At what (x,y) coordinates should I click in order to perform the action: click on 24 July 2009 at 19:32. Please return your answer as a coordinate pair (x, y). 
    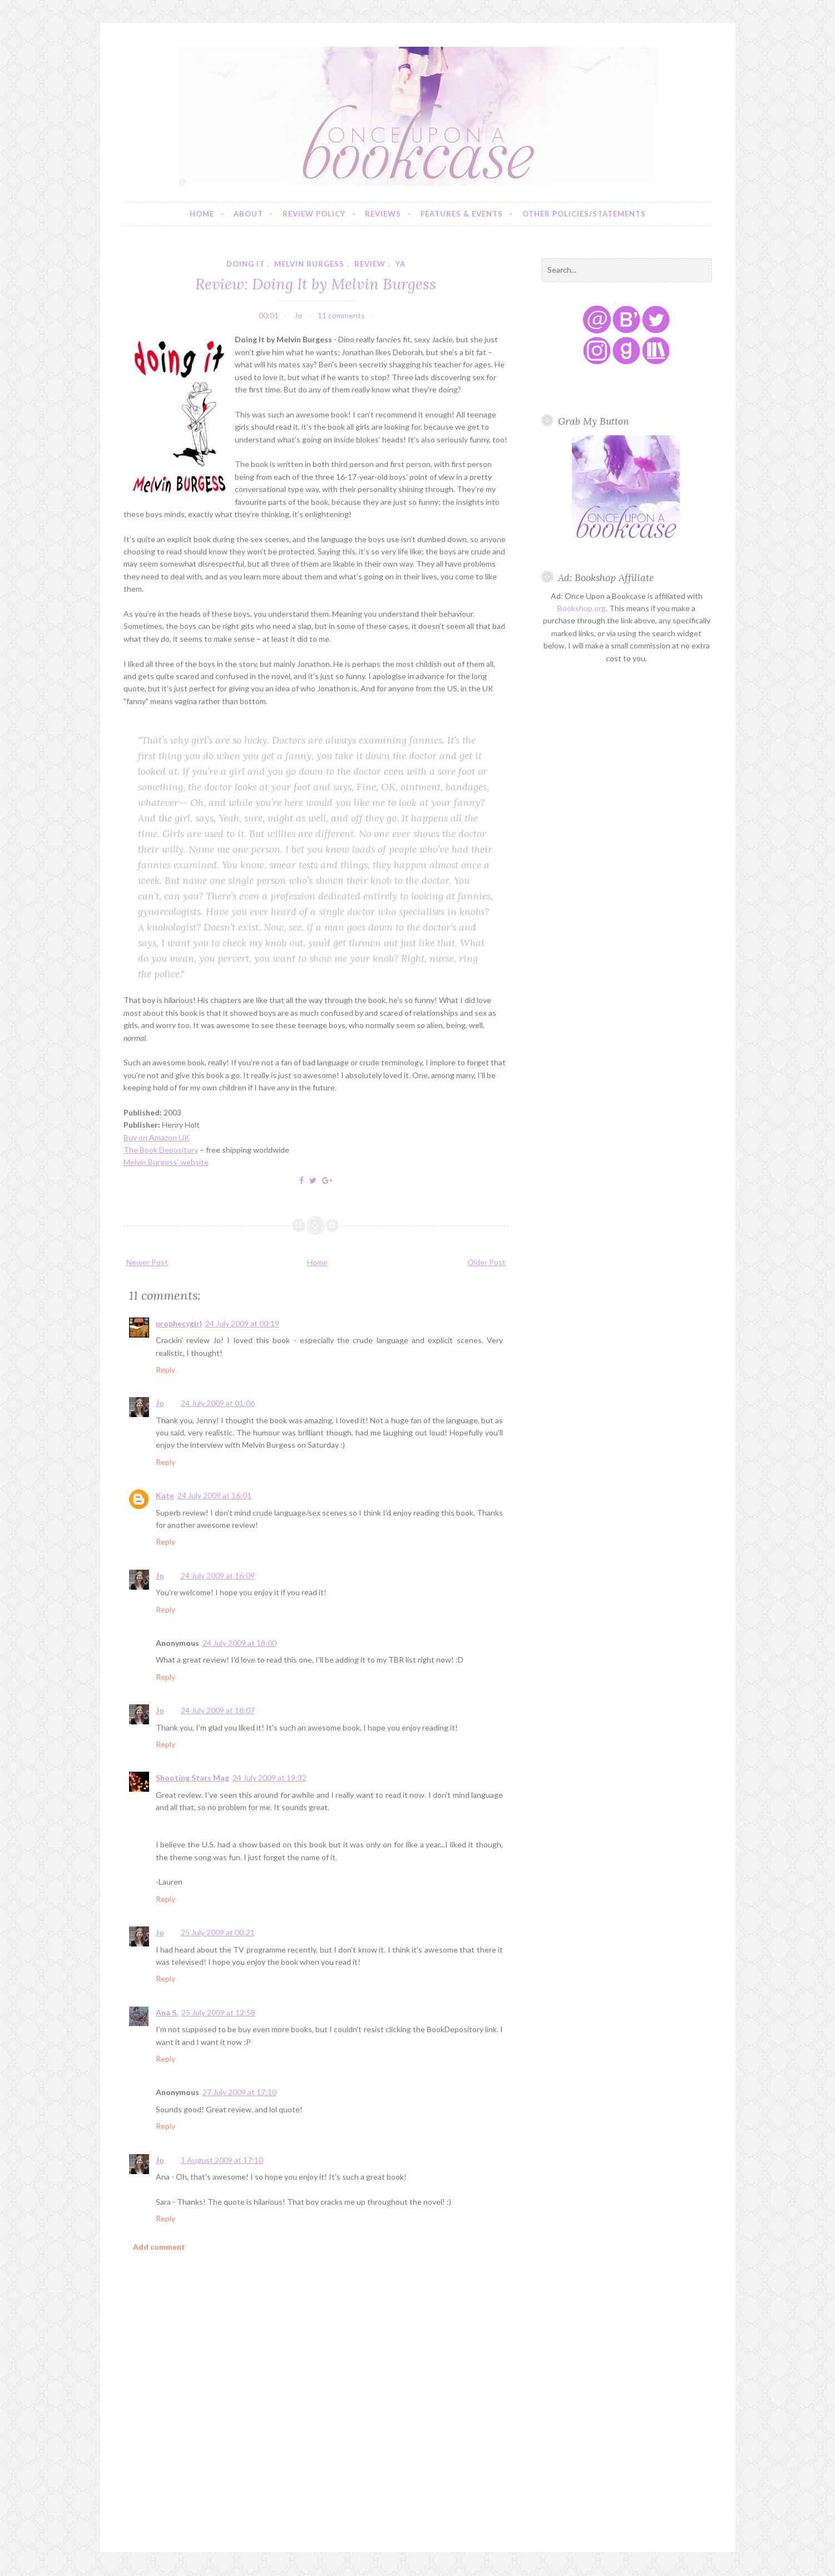
    Looking at the image, I should click on (270, 1777).